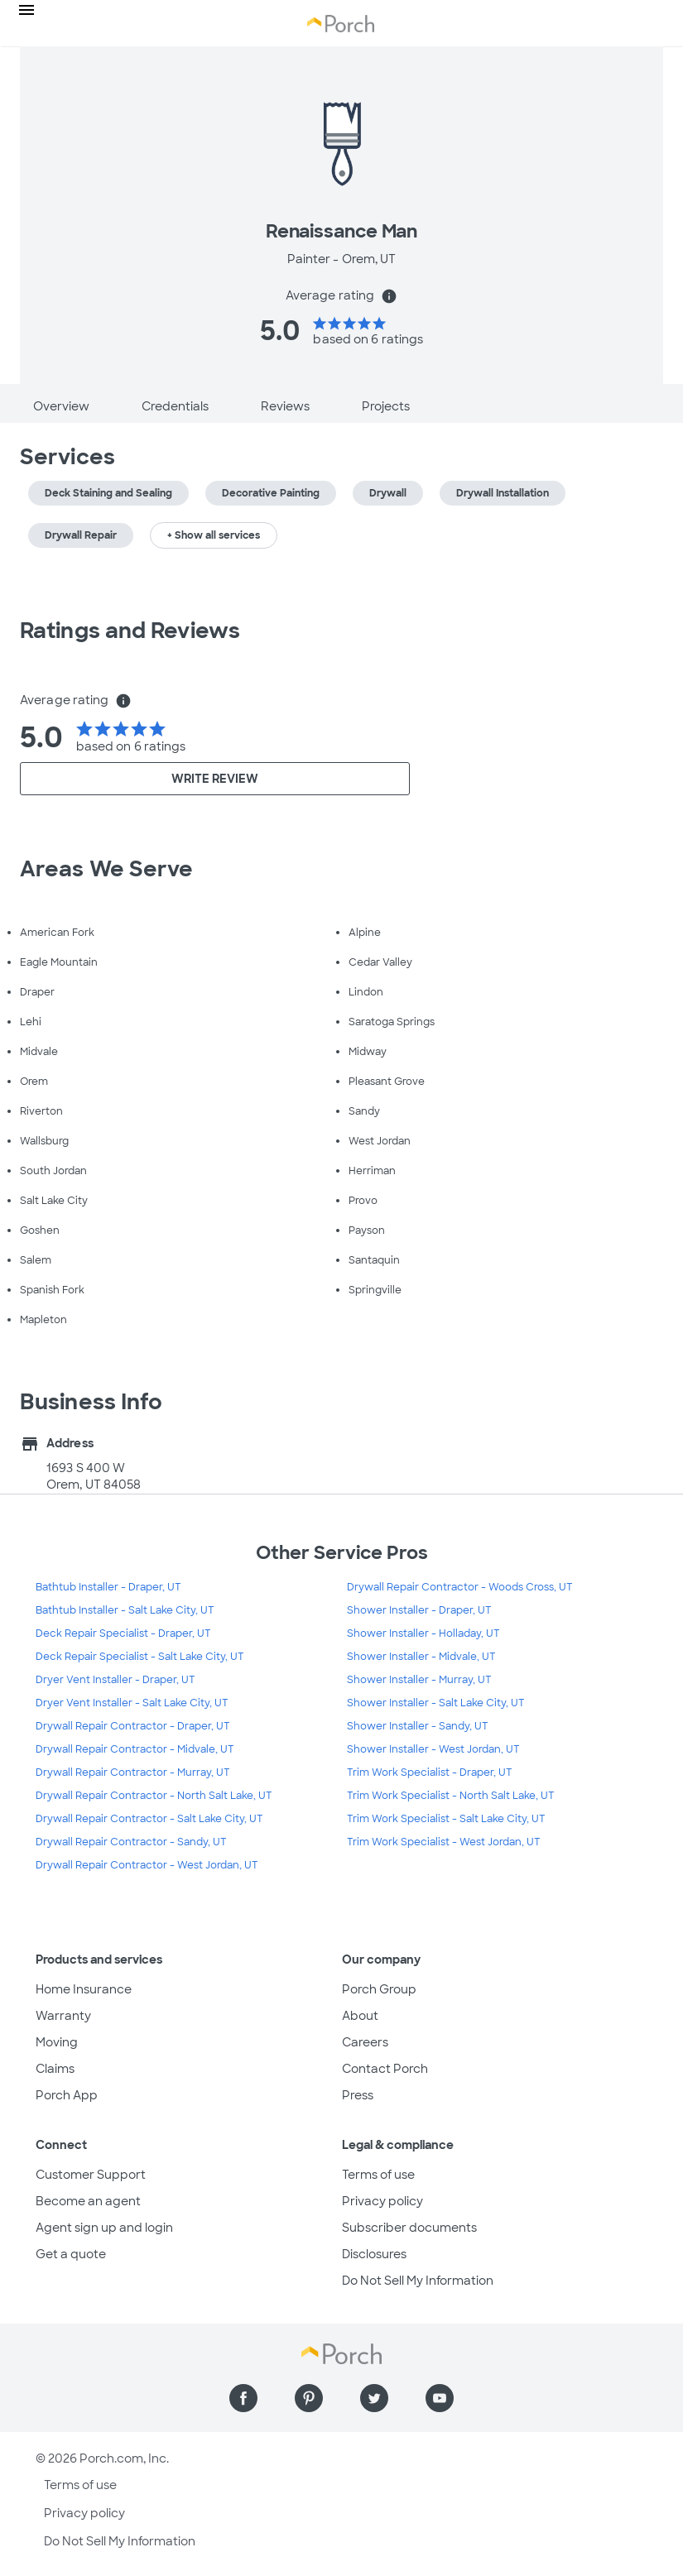 Image resolution: width=683 pixels, height=2576 pixels. What do you see at coordinates (115, 1679) in the screenshot?
I see `Dryer Vent Installer - Draper, UT` at bounding box center [115, 1679].